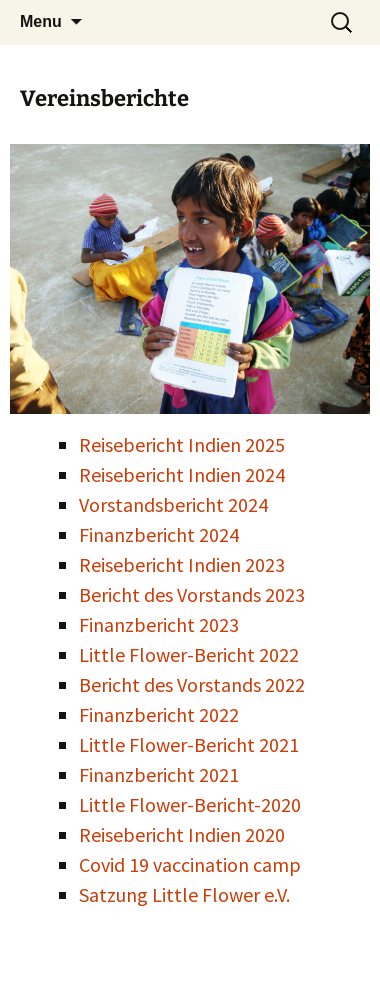 This screenshot has width=380, height=998. I want to click on Finanzbericht 2021, so click(159, 774).